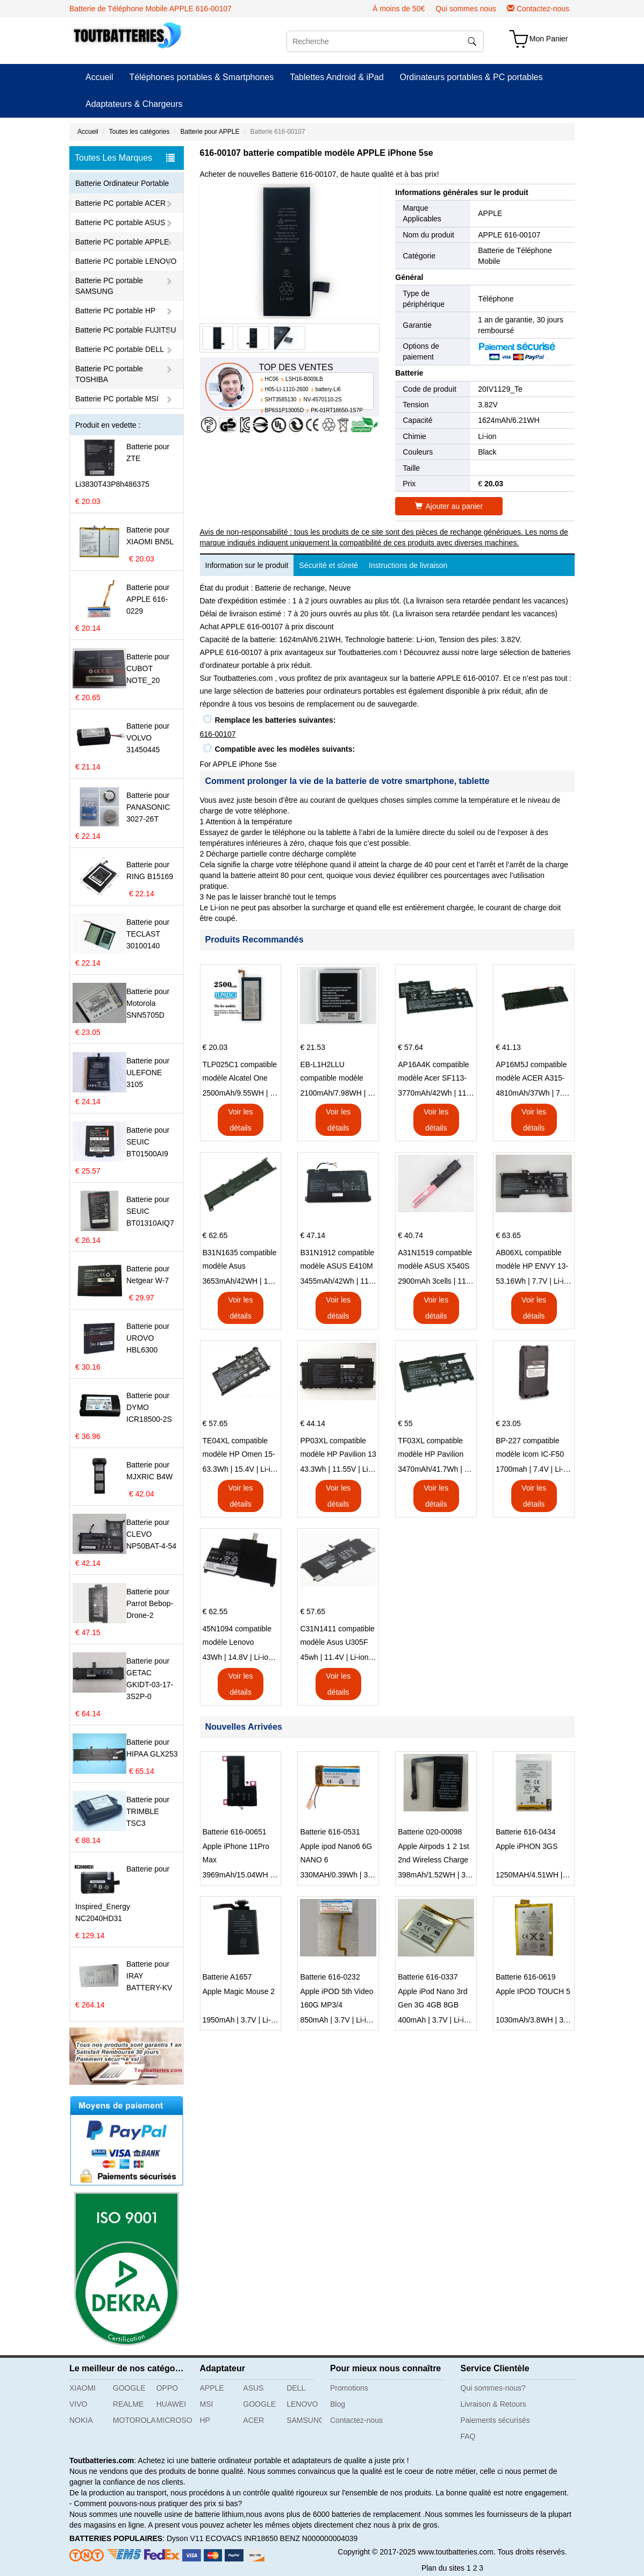 The height and width of the screenshot is (2576, 644). What do you see at coordinates (495, 2420) in the screenshot?
I see `Paiements sécurisés` at bounding box center [495, 2420].